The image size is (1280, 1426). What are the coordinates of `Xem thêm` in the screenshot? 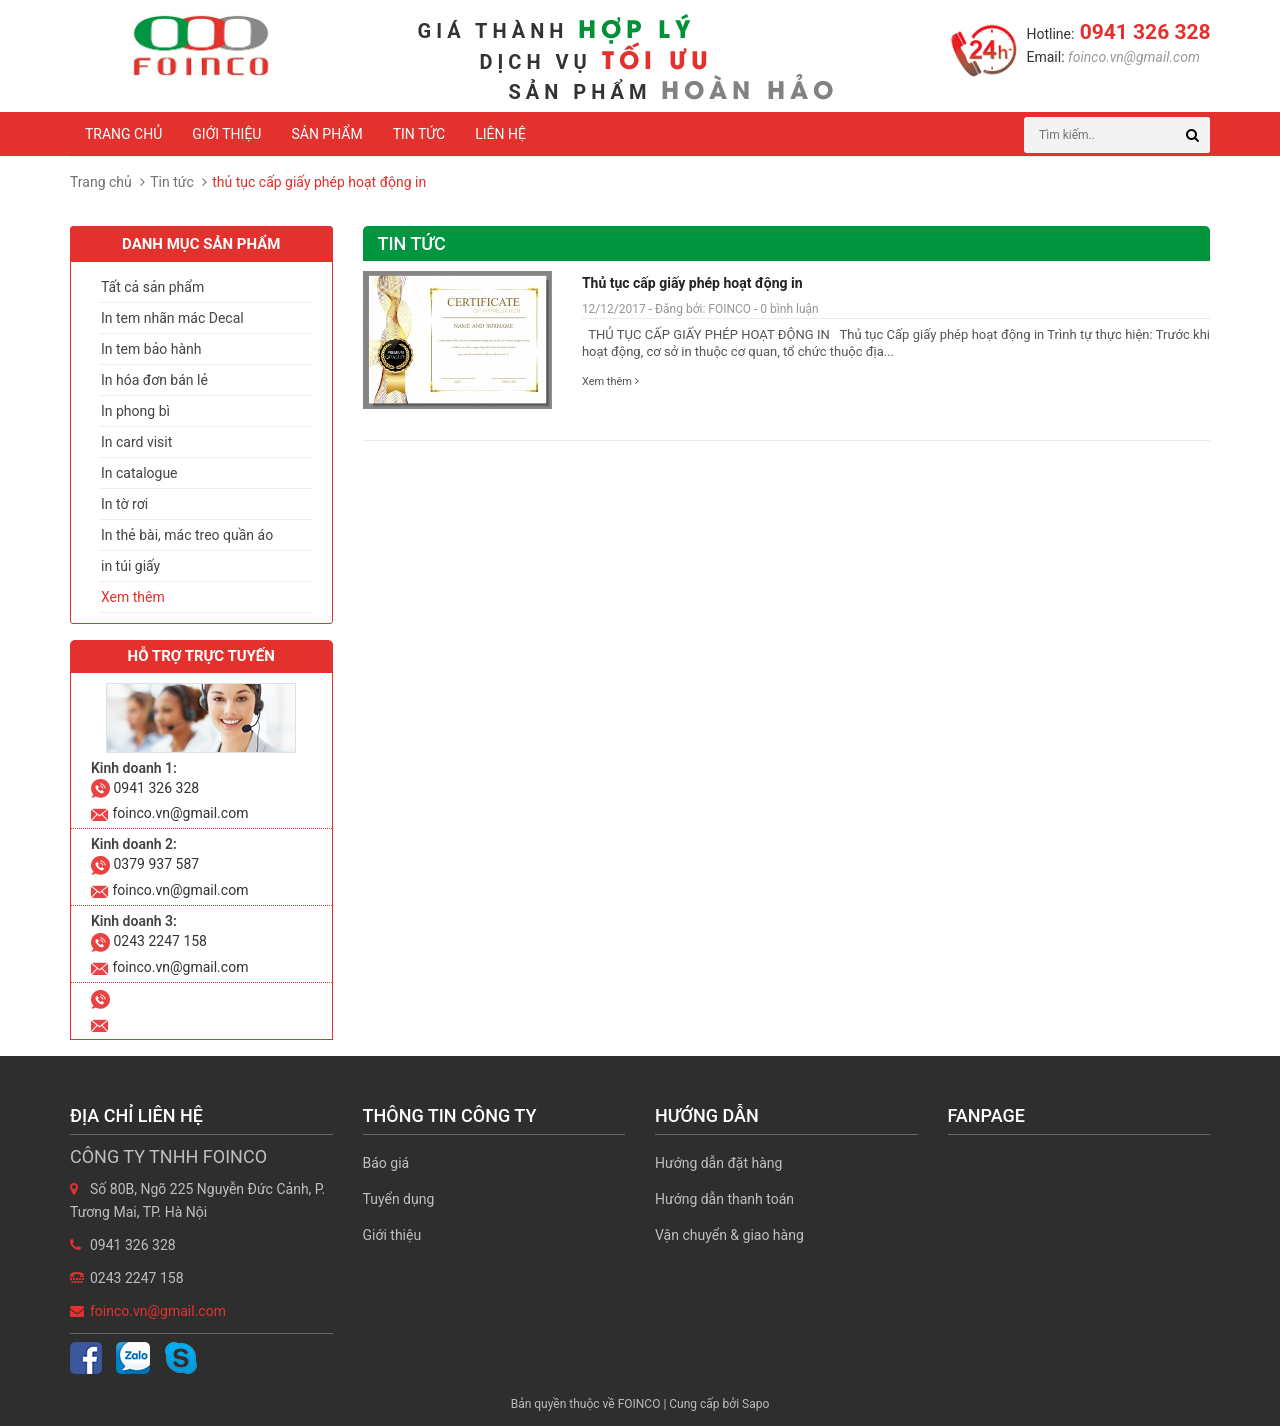 It's located at (610, 381).